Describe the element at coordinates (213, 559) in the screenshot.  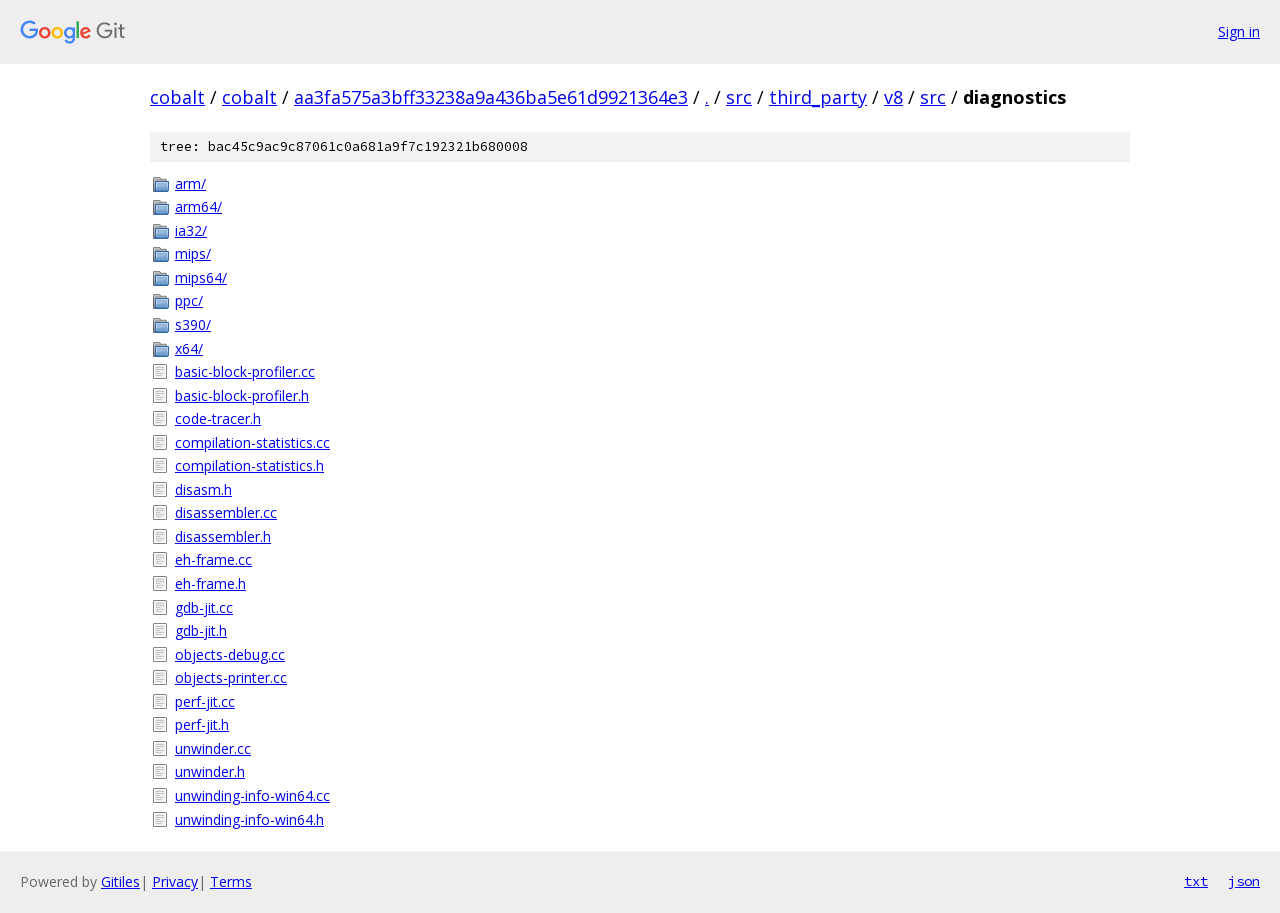
I see `eh-frame.cc` at that location.